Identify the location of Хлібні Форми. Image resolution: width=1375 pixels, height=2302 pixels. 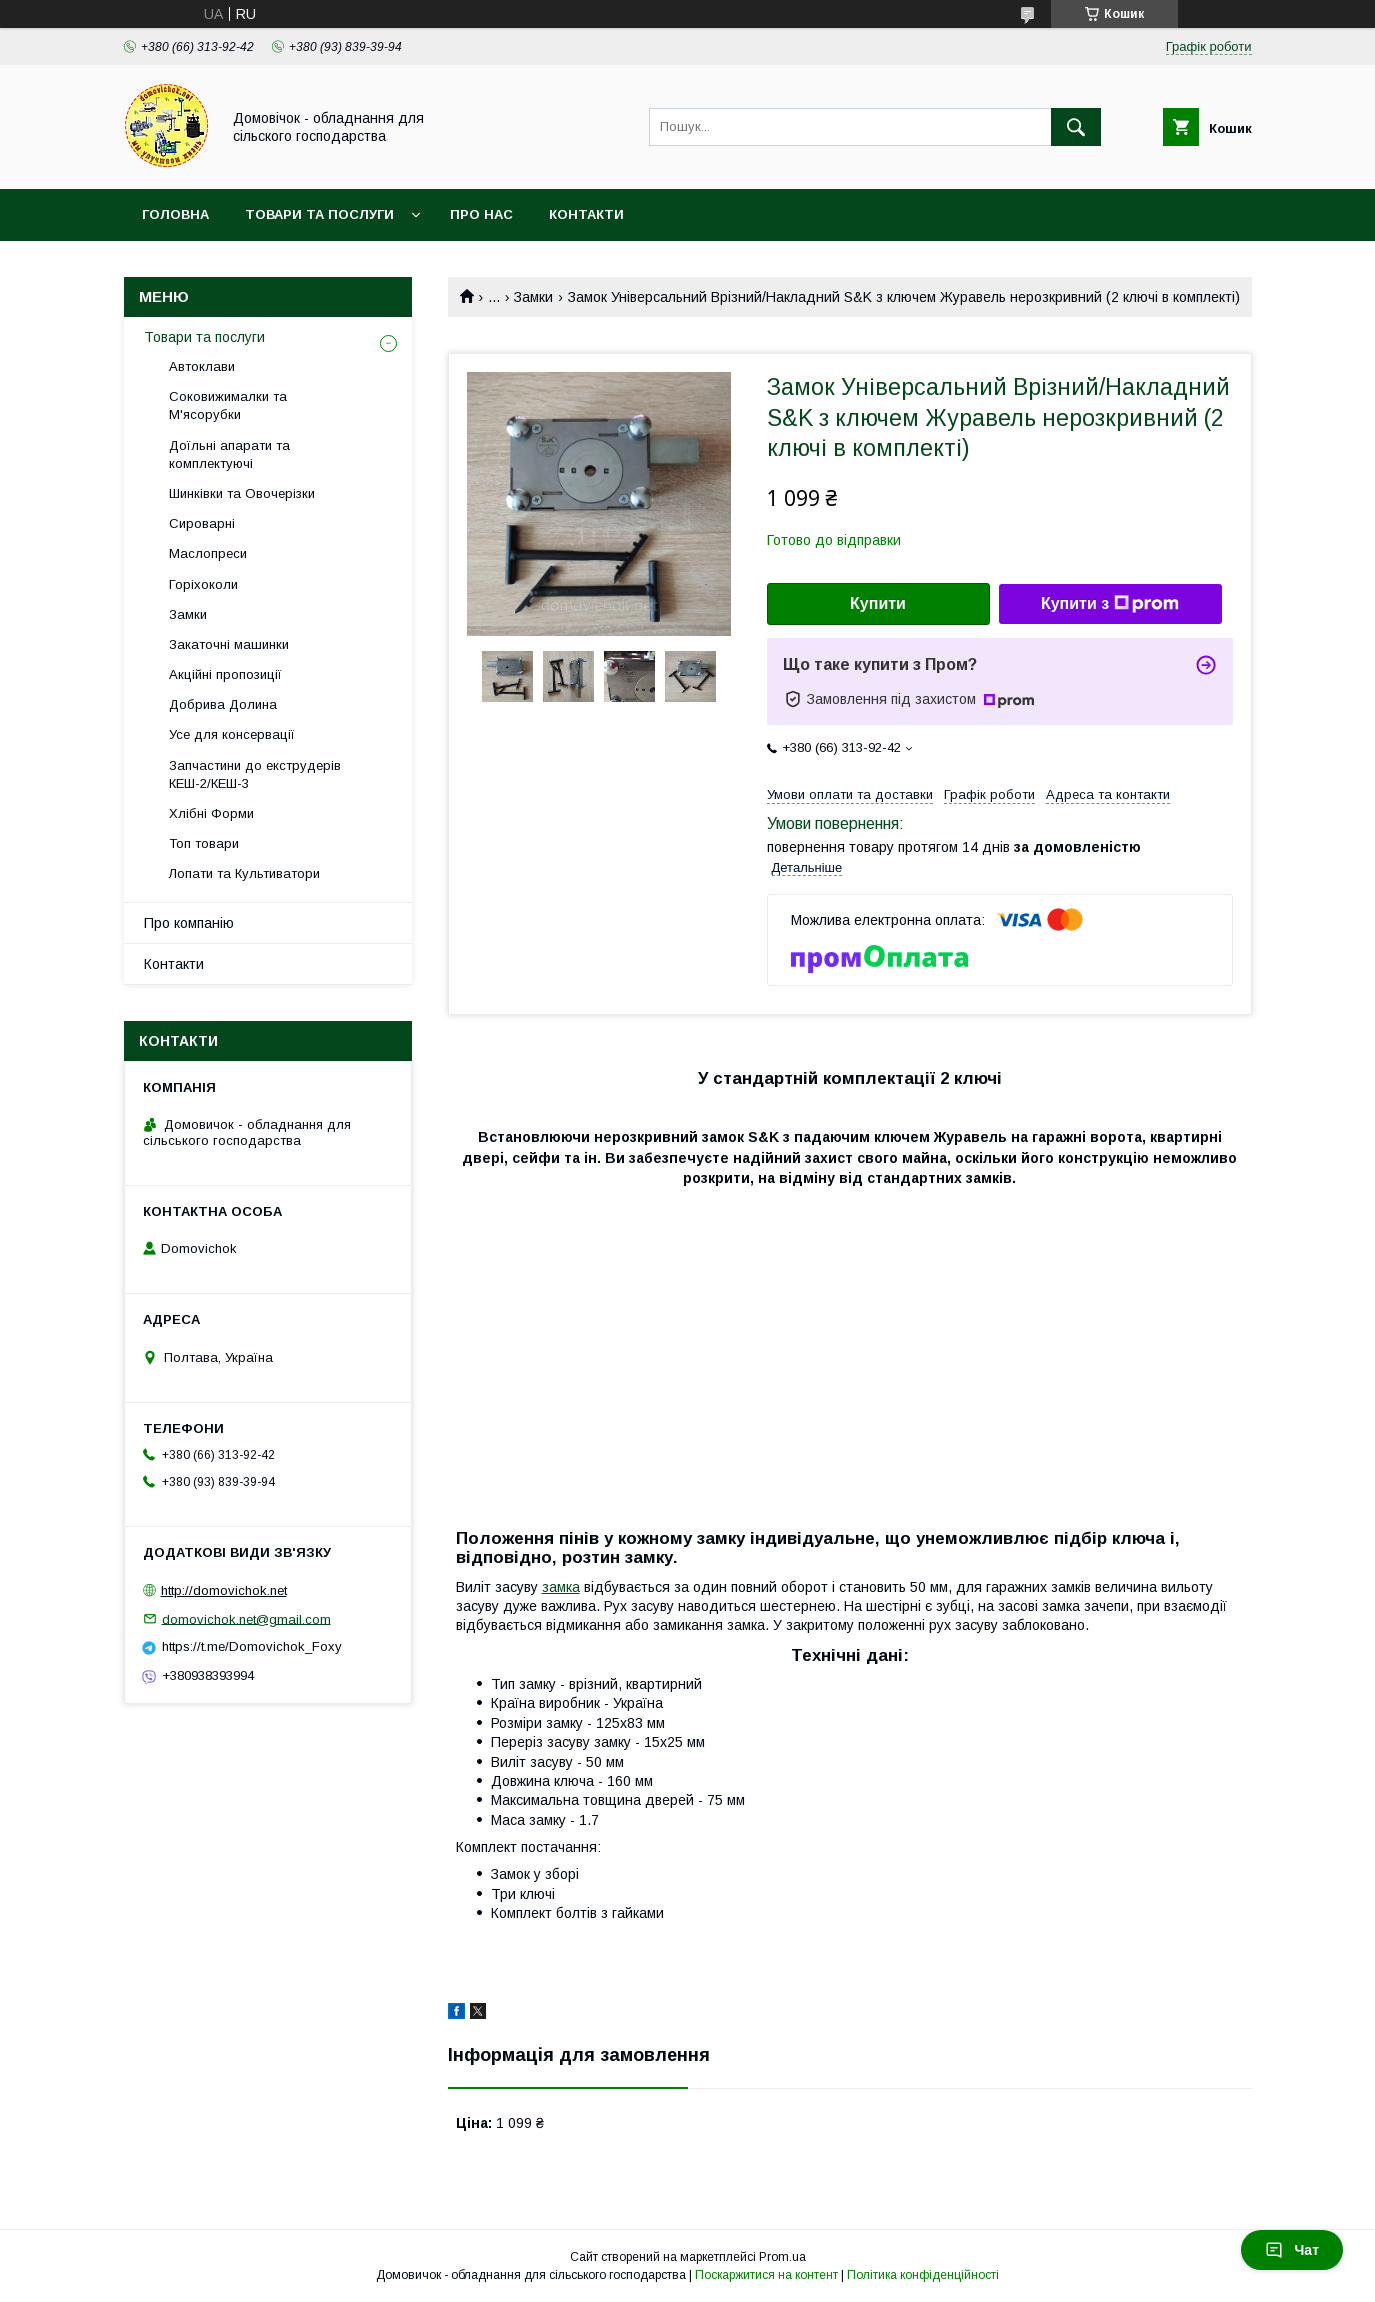
(211, 813).